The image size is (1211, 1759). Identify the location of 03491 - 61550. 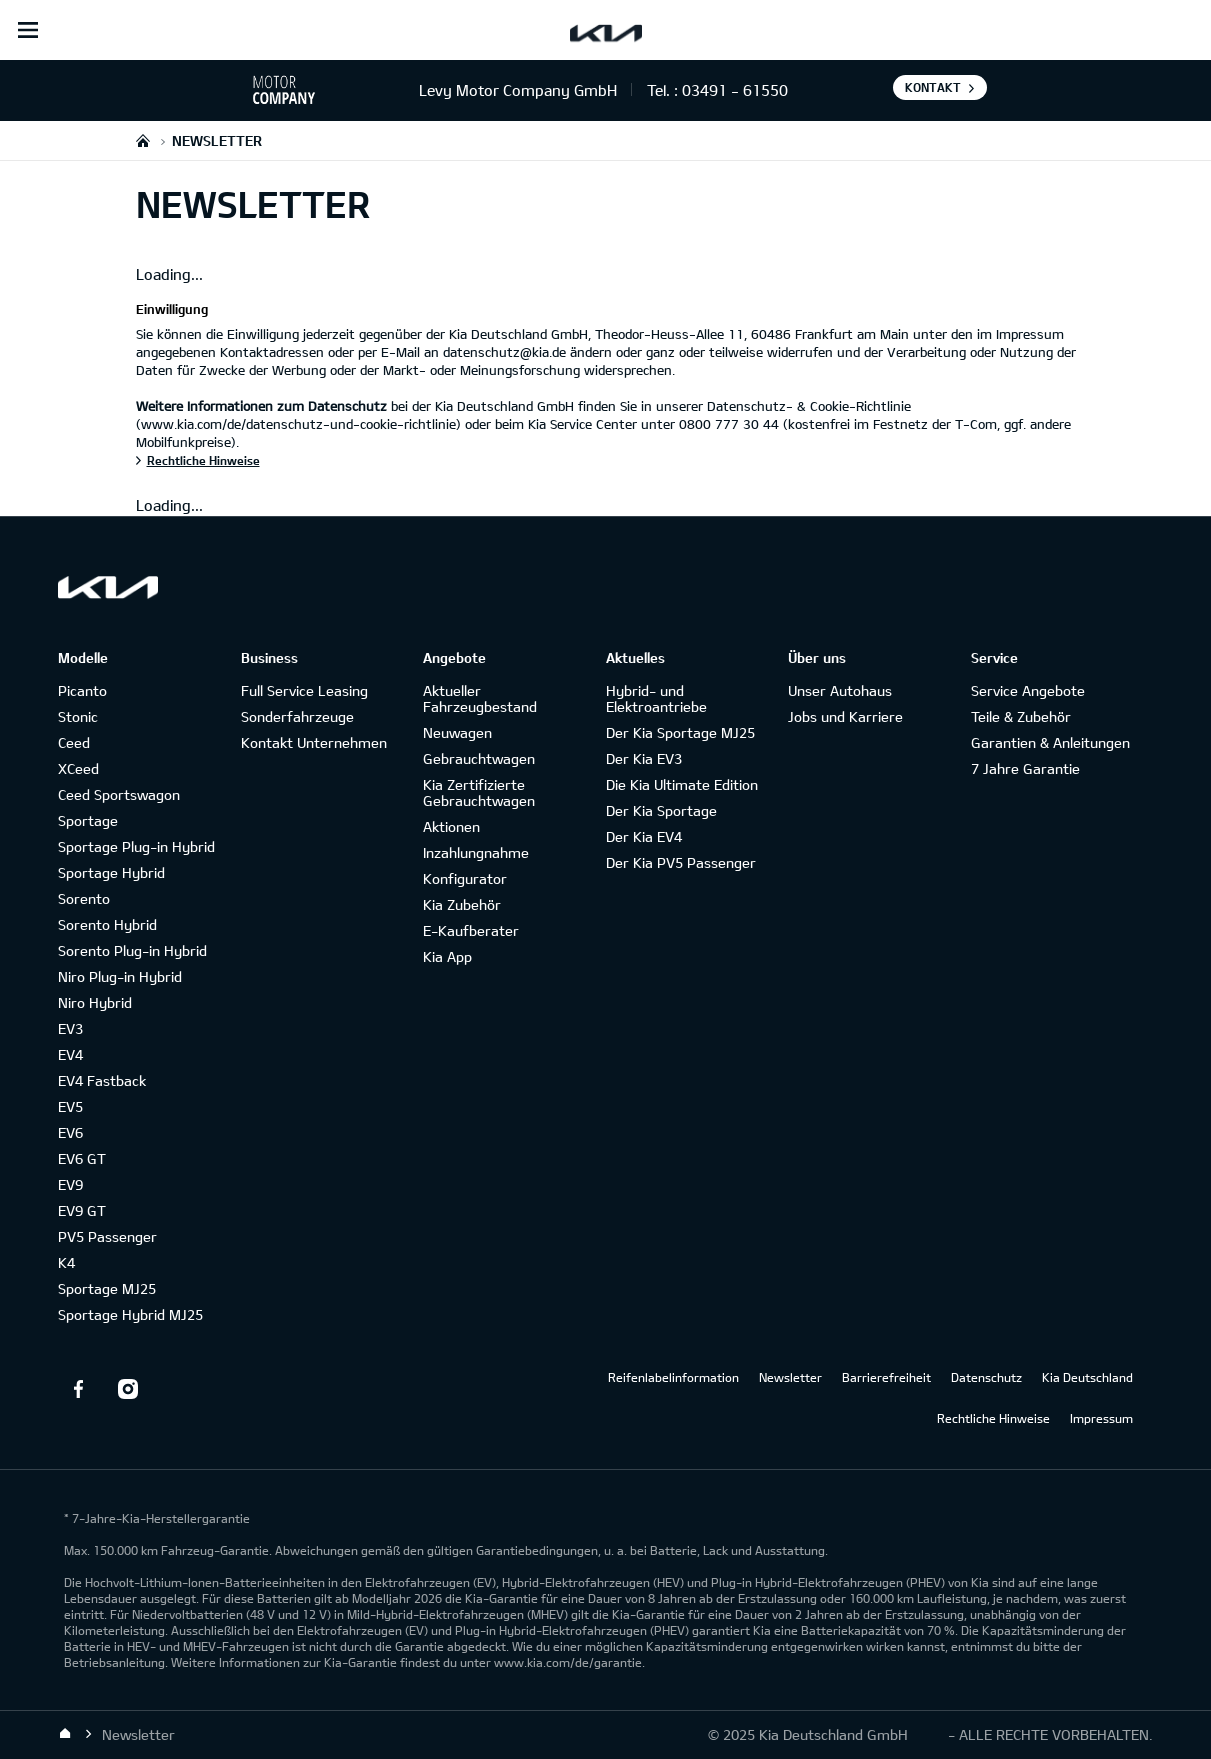
(735, 90).